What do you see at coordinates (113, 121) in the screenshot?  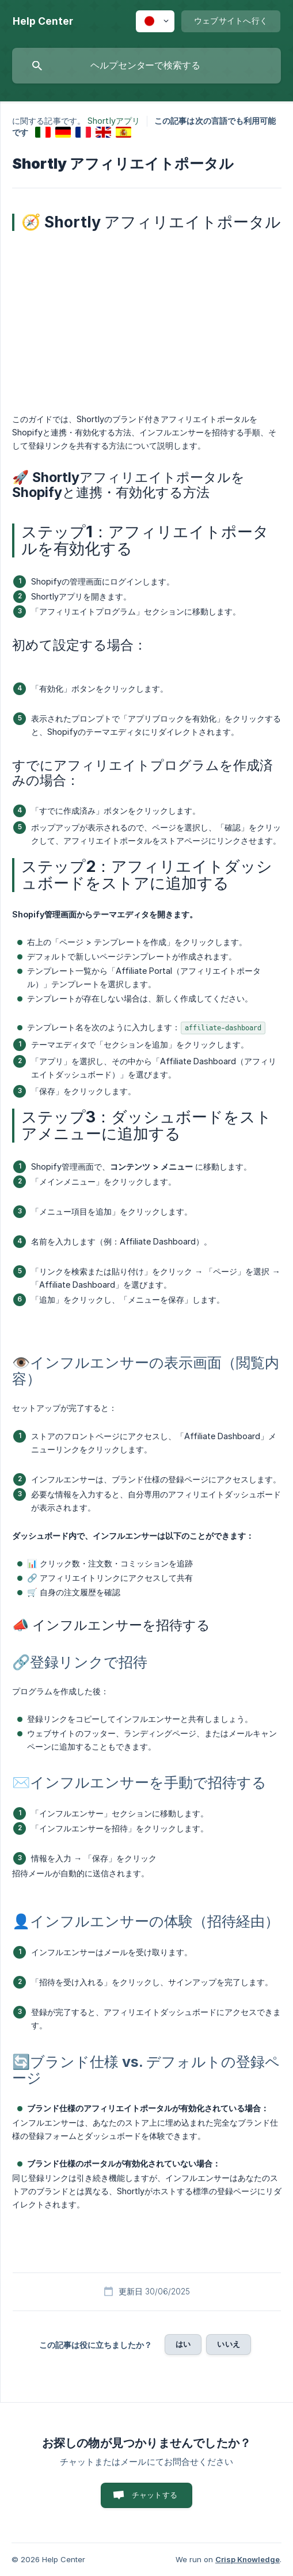 I see `Shortlyアプリ [link]` at bounding box center [113, 121].